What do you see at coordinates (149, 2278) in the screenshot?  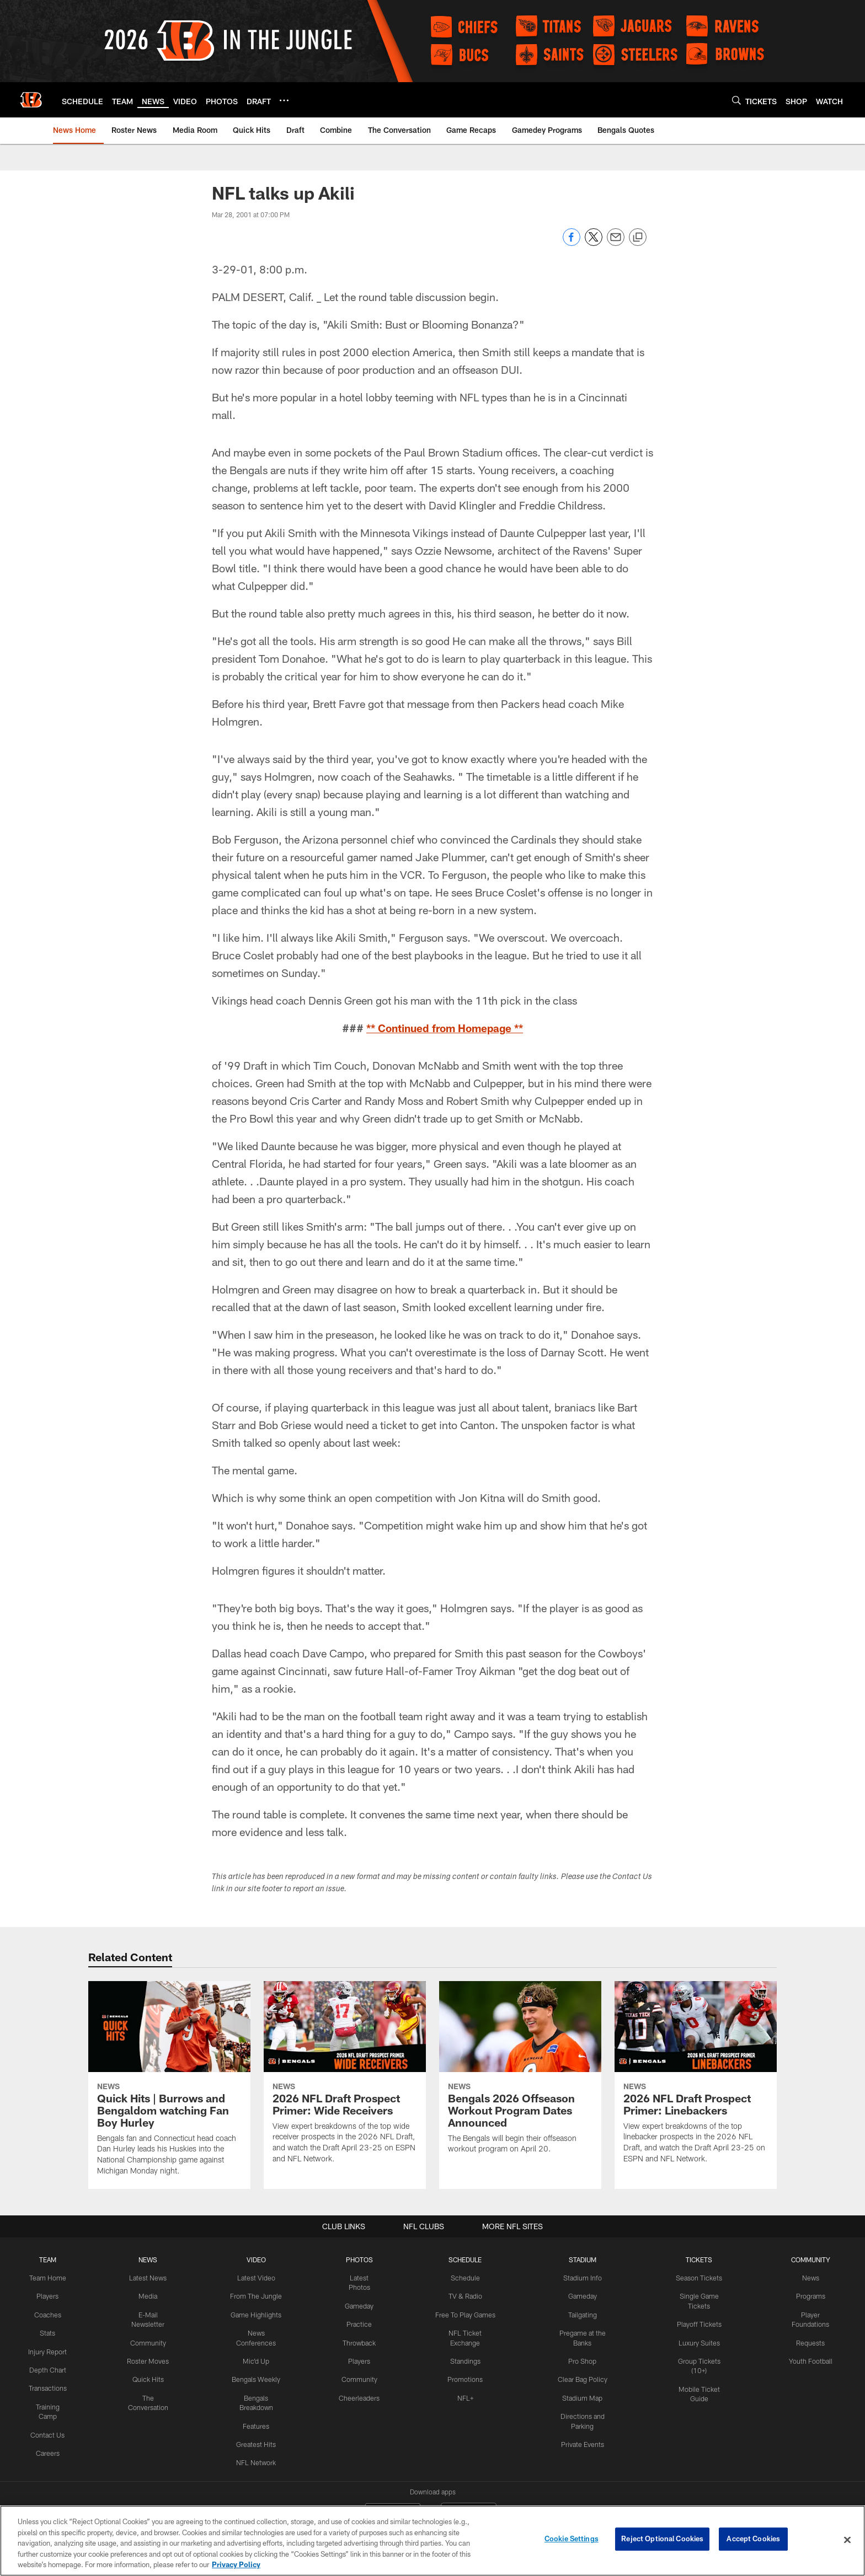 I see `Latest News` at bounding box center [149, 2278].